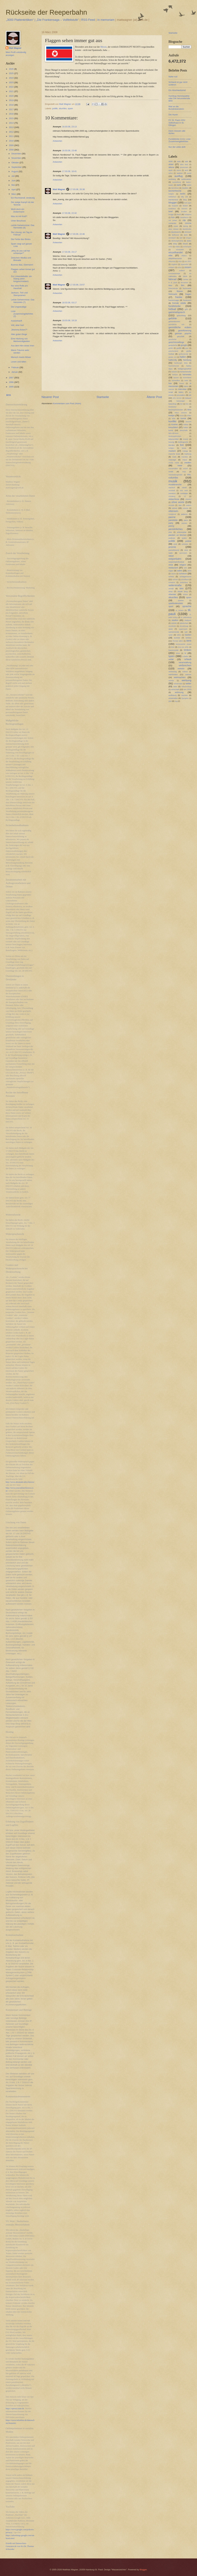 This screenshot has height=2576, width=197. Describe the element at coordinates (11, 91) in the screenshot. I see `2021` at that location.